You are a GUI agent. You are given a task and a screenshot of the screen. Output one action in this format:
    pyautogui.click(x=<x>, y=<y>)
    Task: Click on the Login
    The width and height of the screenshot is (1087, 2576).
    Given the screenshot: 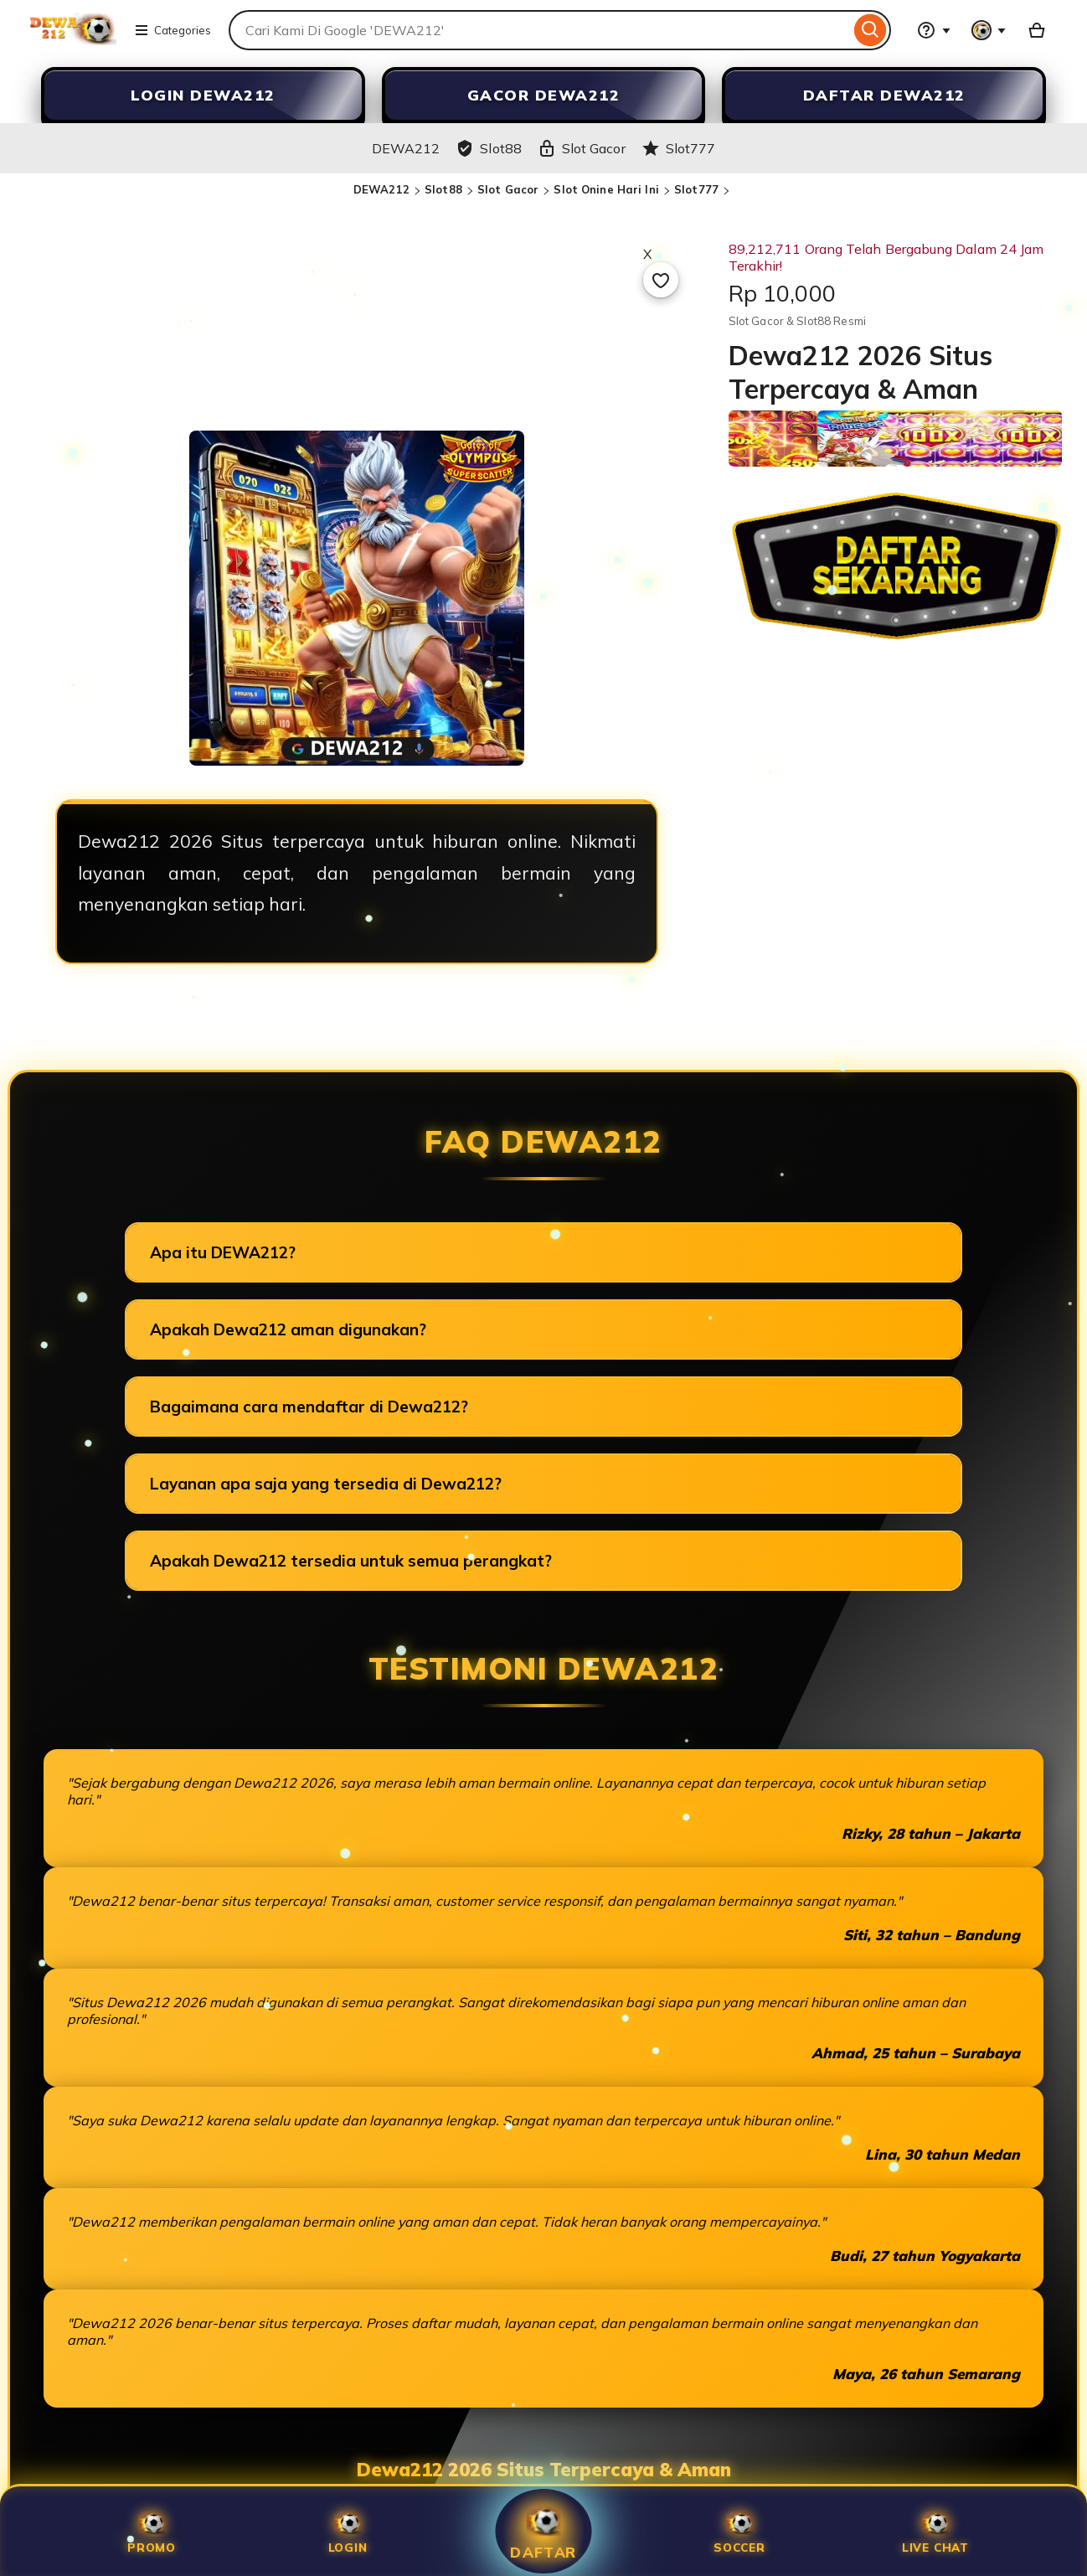 What is the action you would take?
    pyautogui.click(x=348, y=2531)
    